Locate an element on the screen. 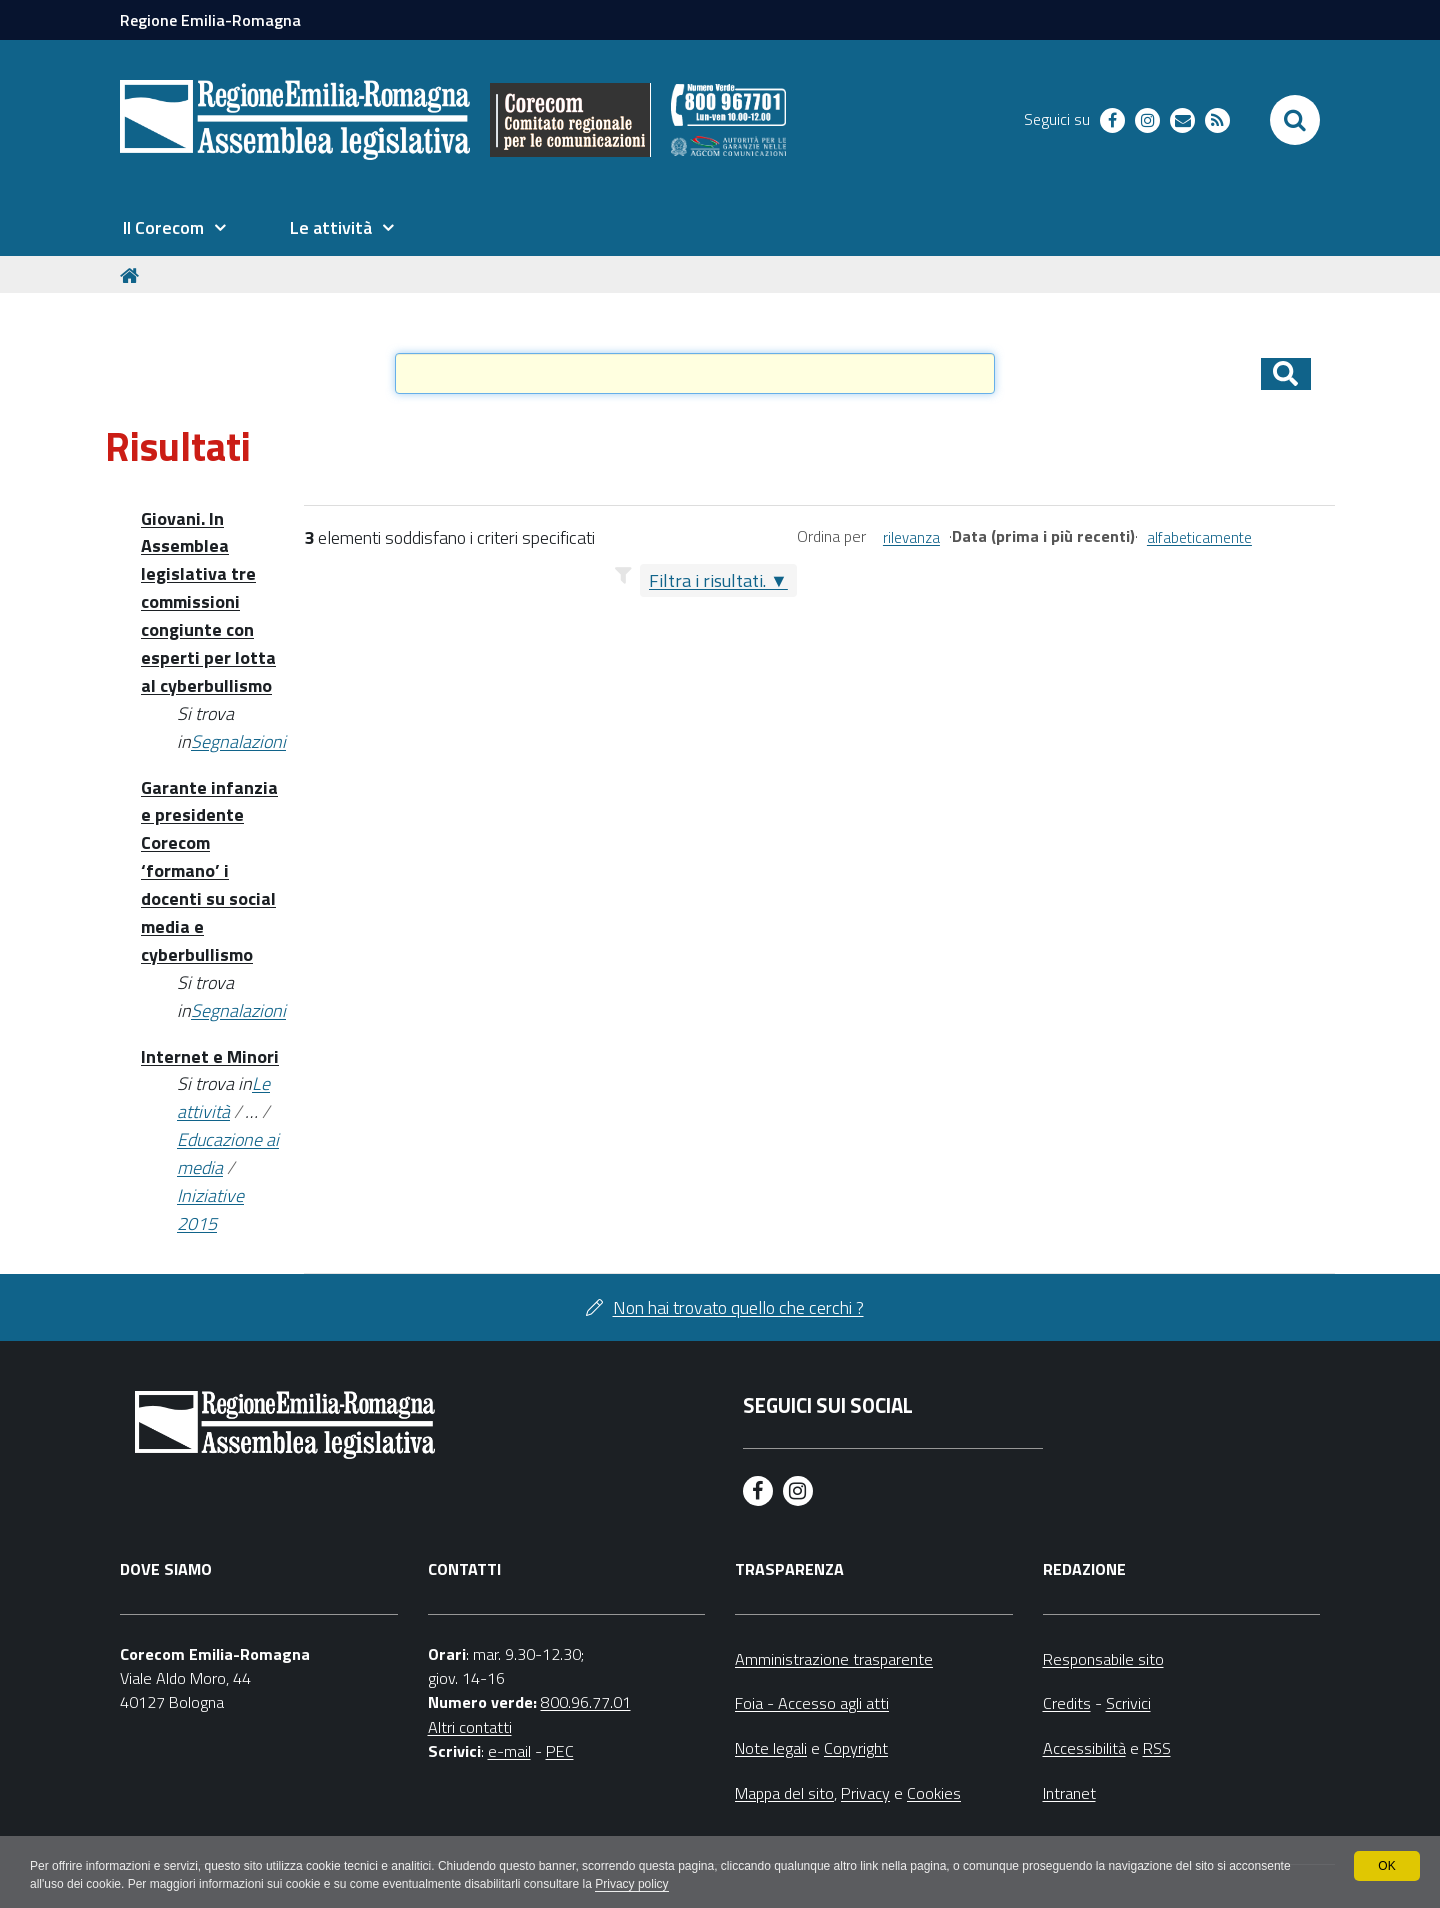 This screenshot has width=1440, height=1908. [menuitem] is located at coordinates (174, 228).